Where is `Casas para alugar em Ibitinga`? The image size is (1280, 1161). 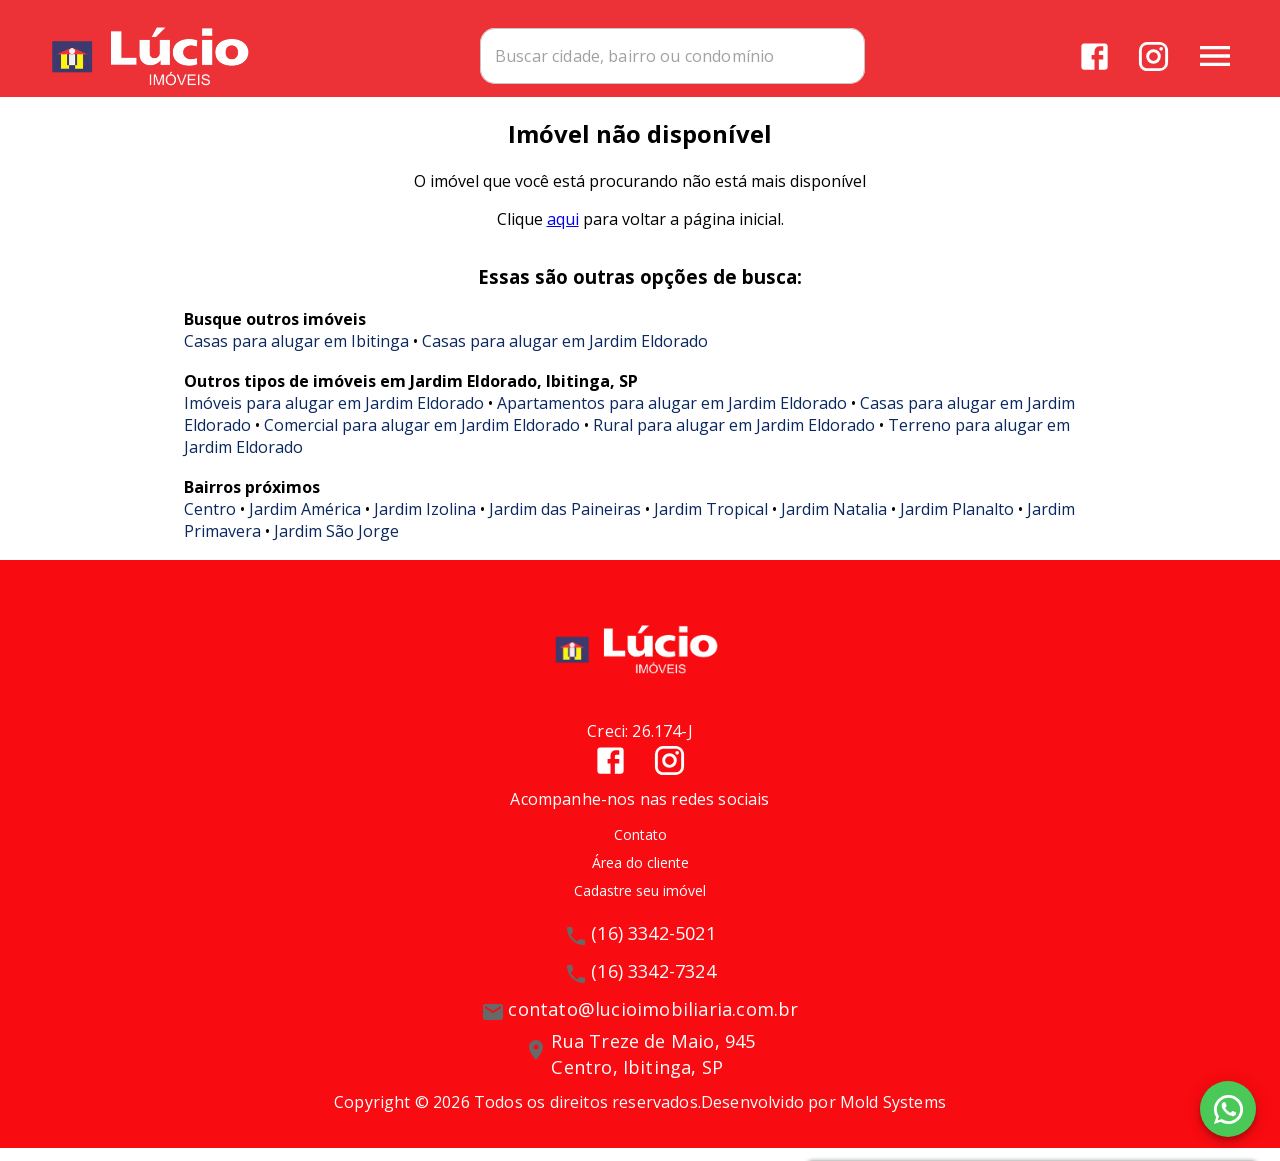 Casas para alugar em Ibitinga is located at coordinates (296, 354).